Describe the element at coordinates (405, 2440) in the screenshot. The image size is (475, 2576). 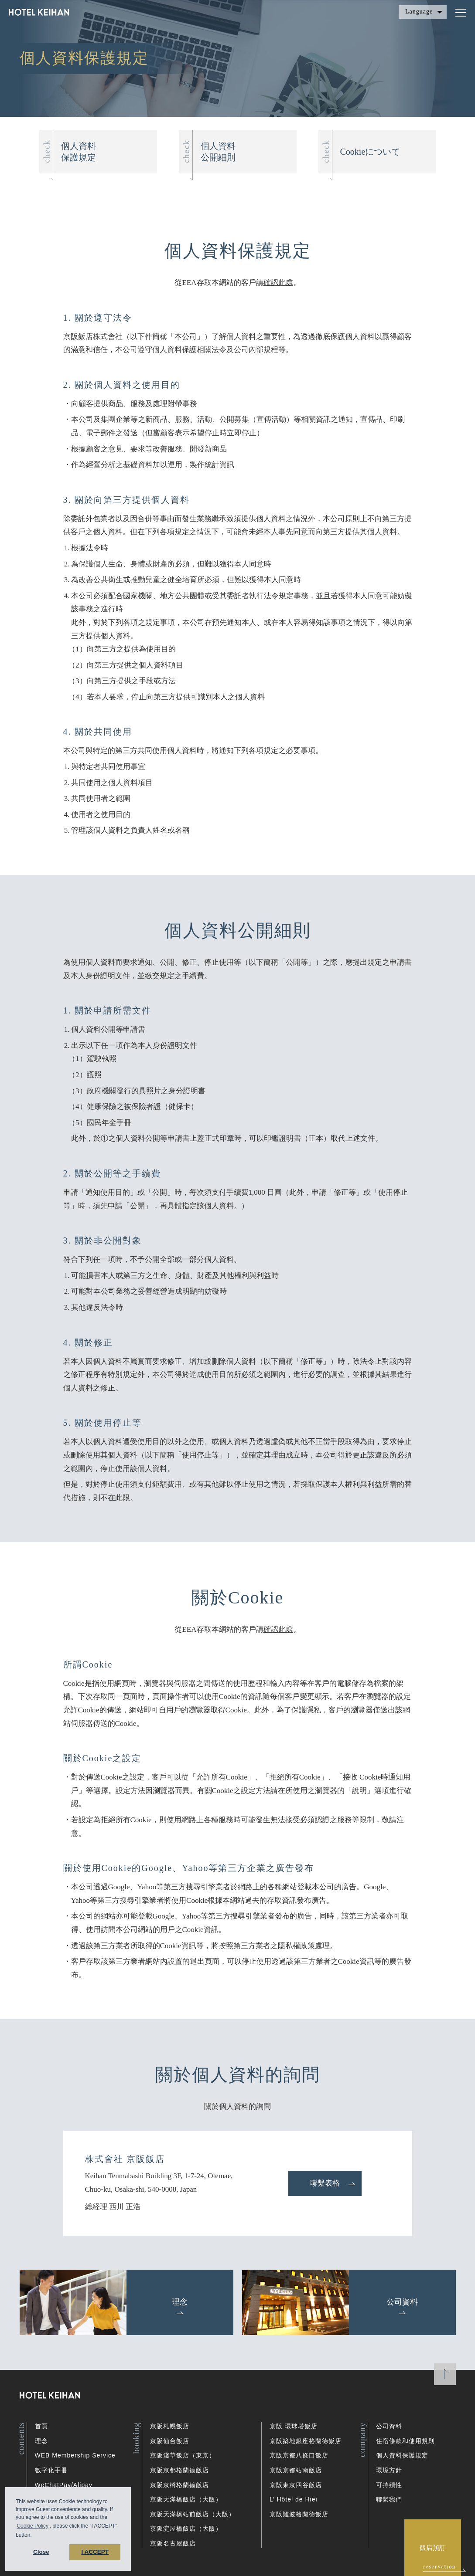
I see `住宿條款和使用規則` at that location.